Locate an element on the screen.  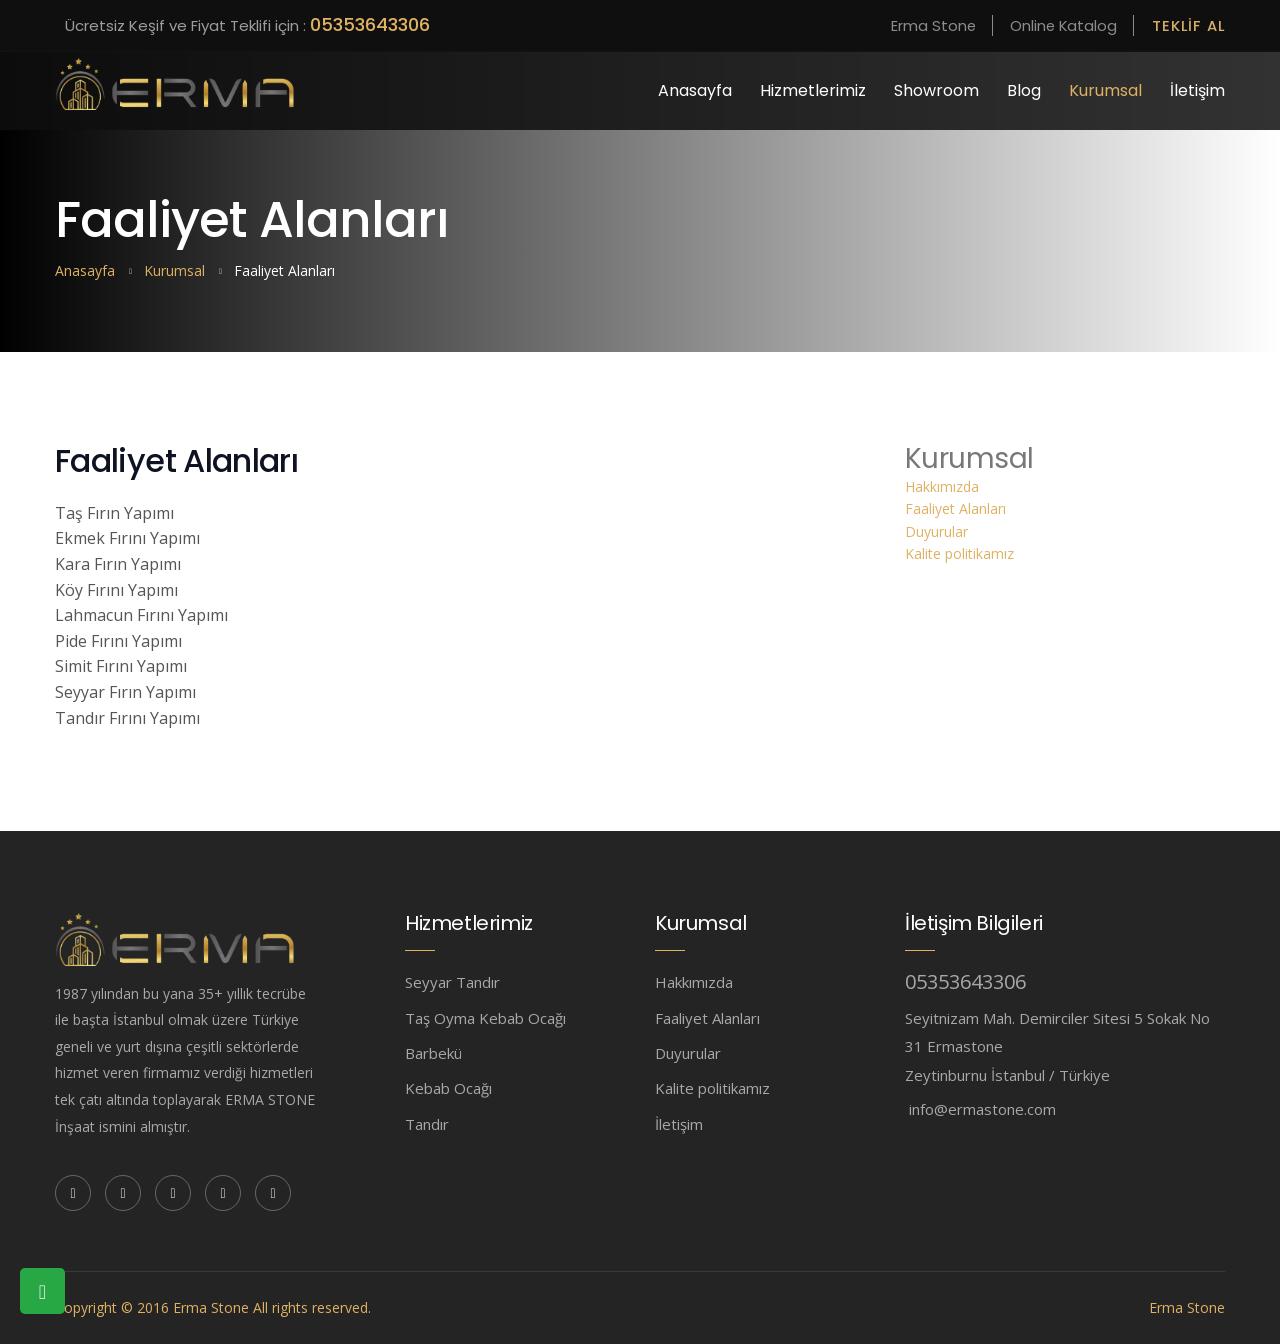
Hizmetlerimiz is located at coordinates (813, 90).